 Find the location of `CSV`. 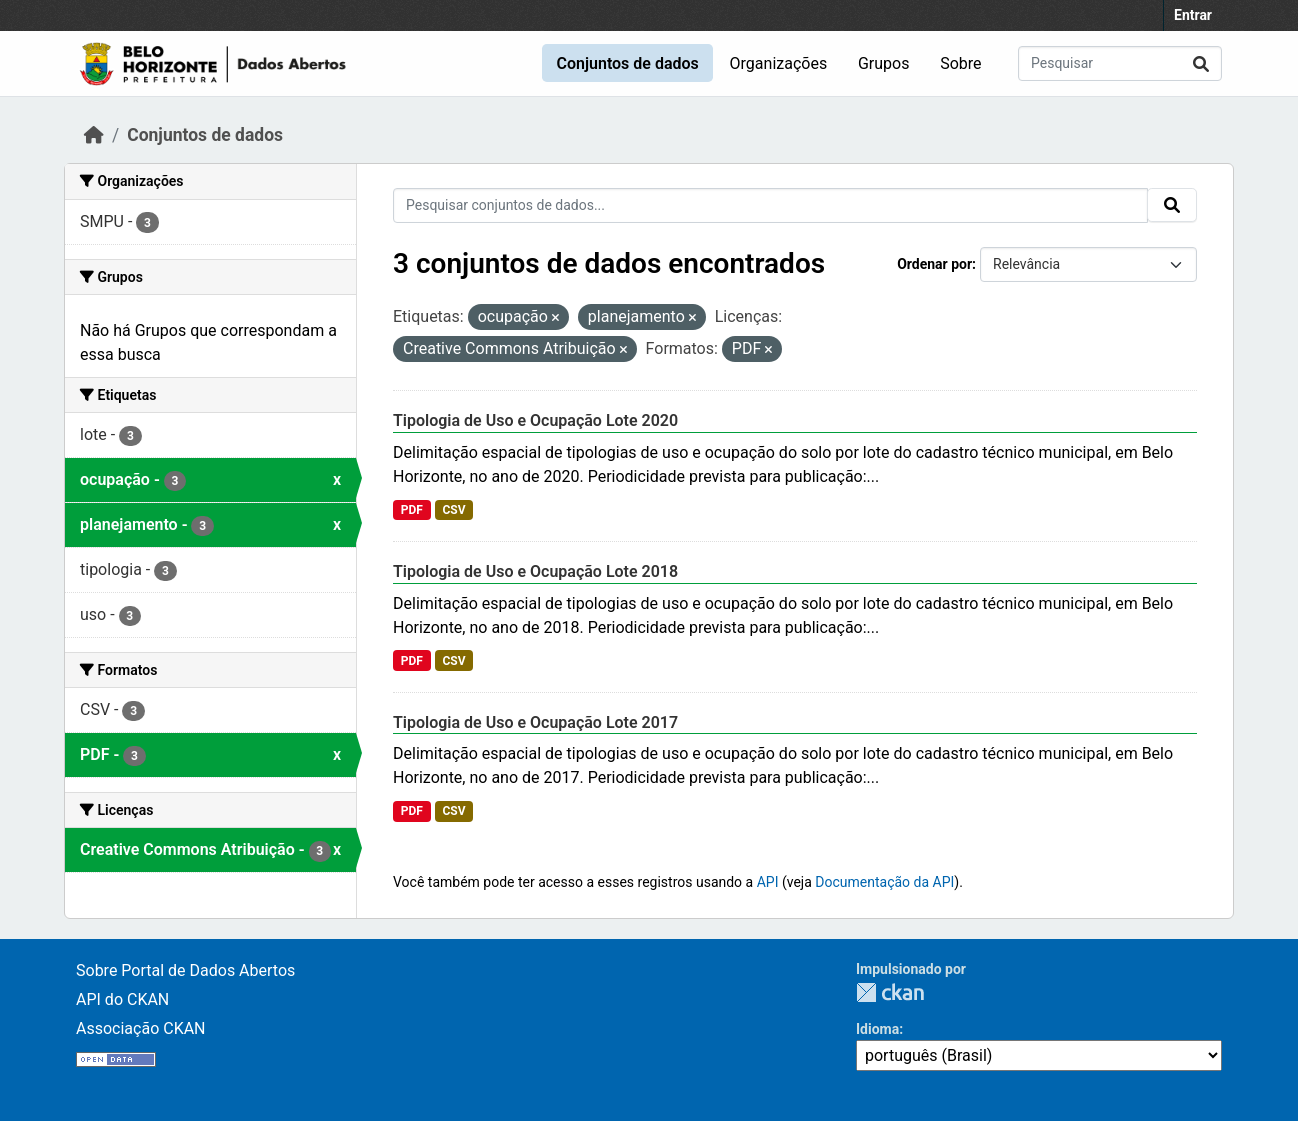

CSV is located at coordinates (453, 510).